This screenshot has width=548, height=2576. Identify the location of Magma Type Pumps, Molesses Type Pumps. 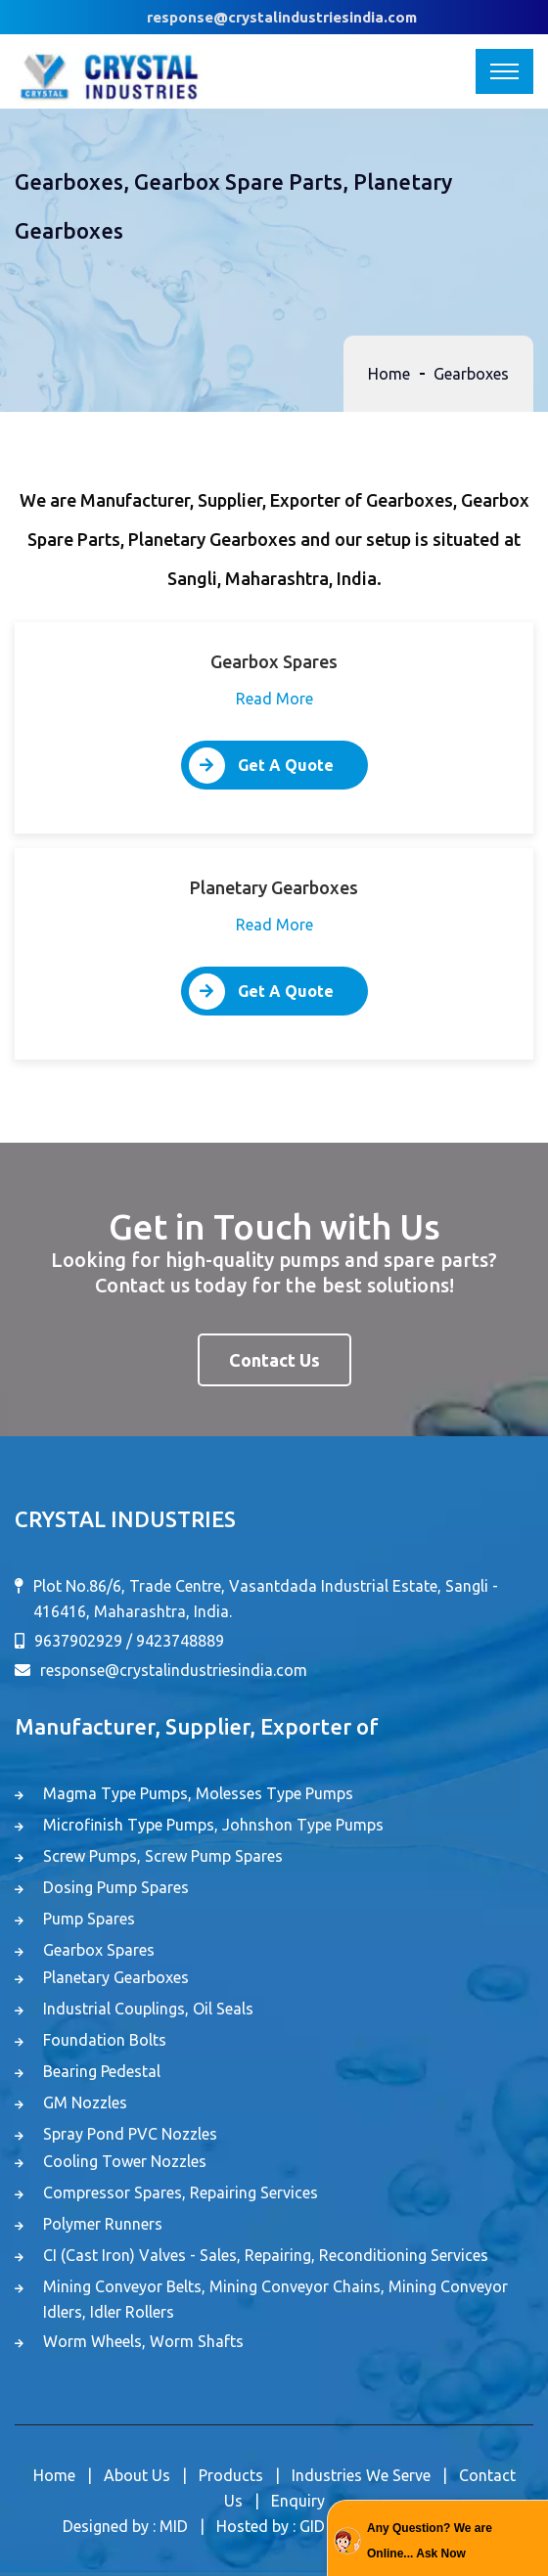
(198, 1793).